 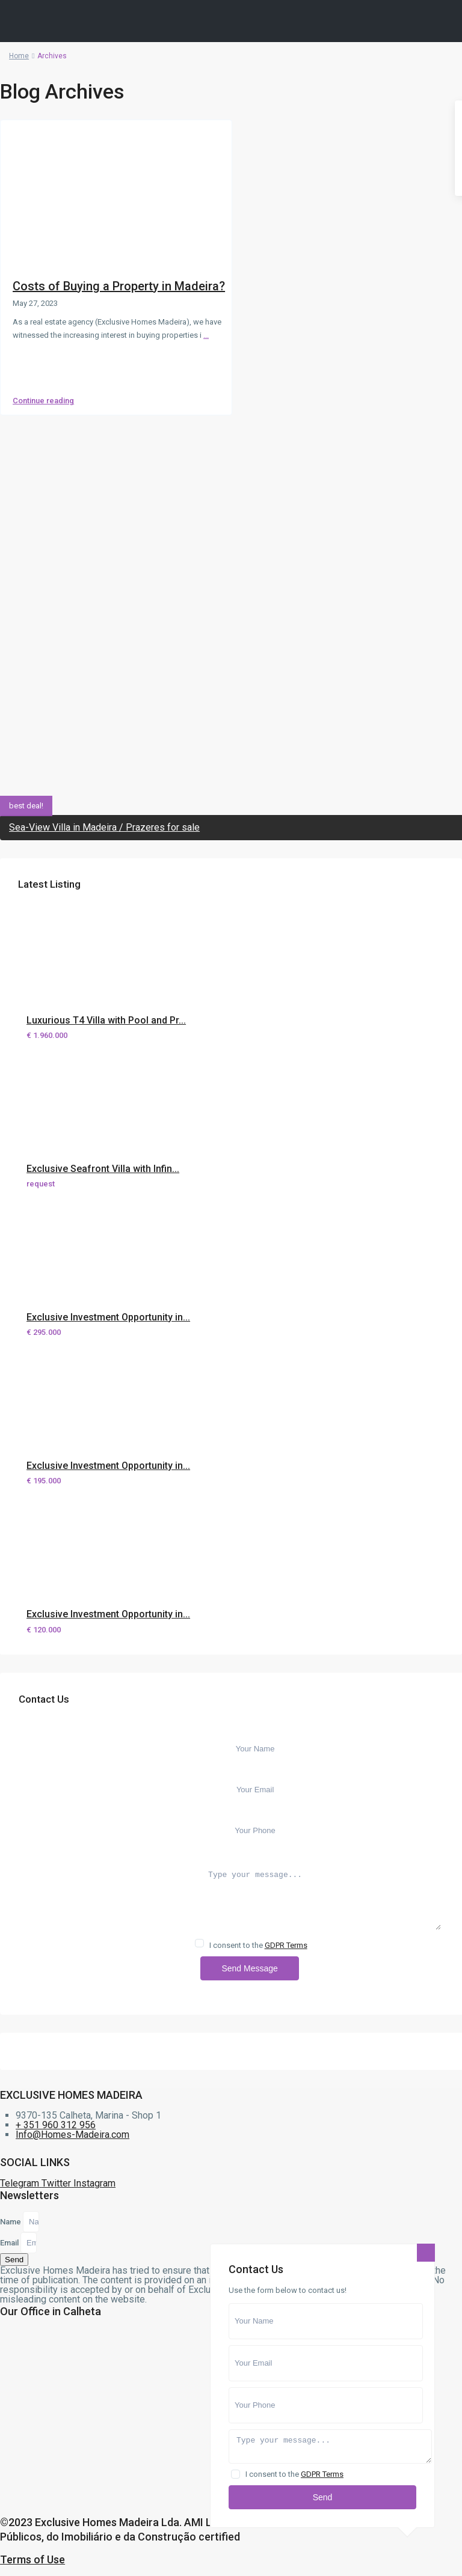 What do you see at coordinates (11, 2221) in the screenshot?
I see `Name` at bounding box center [11, 2221].